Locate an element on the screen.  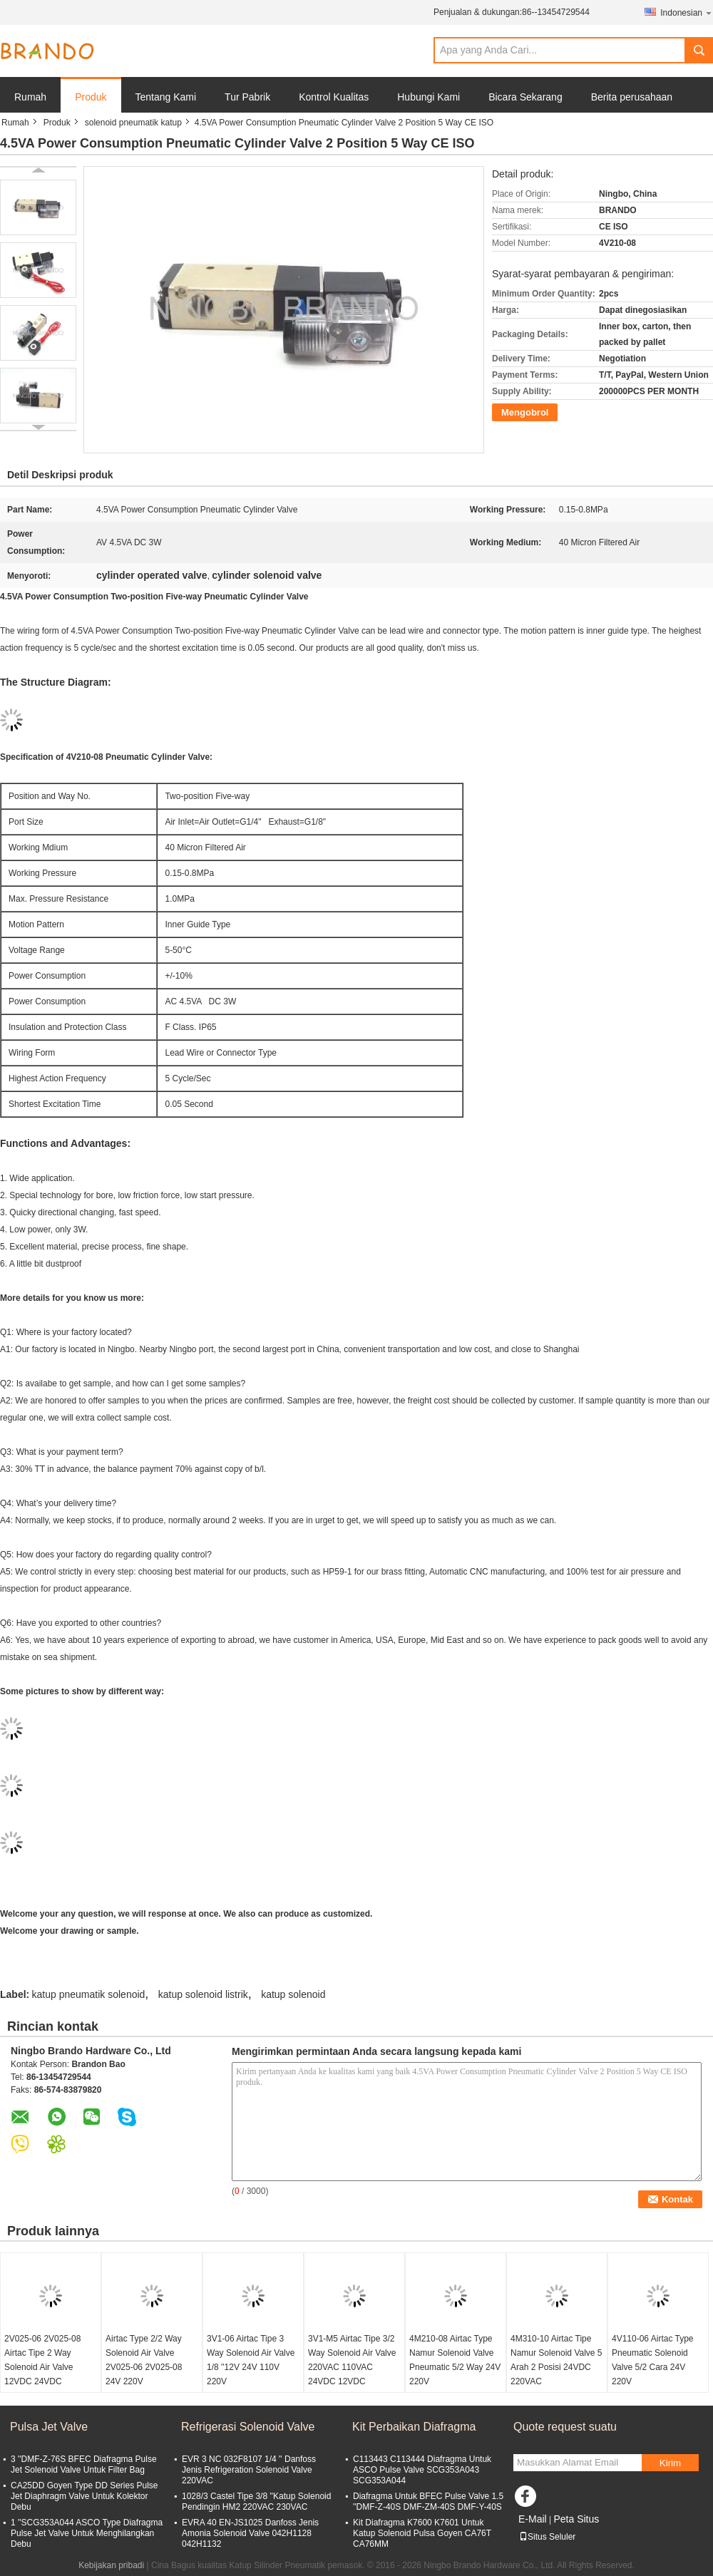
katup solenoid listrik is located at coordinates (203, 1994).